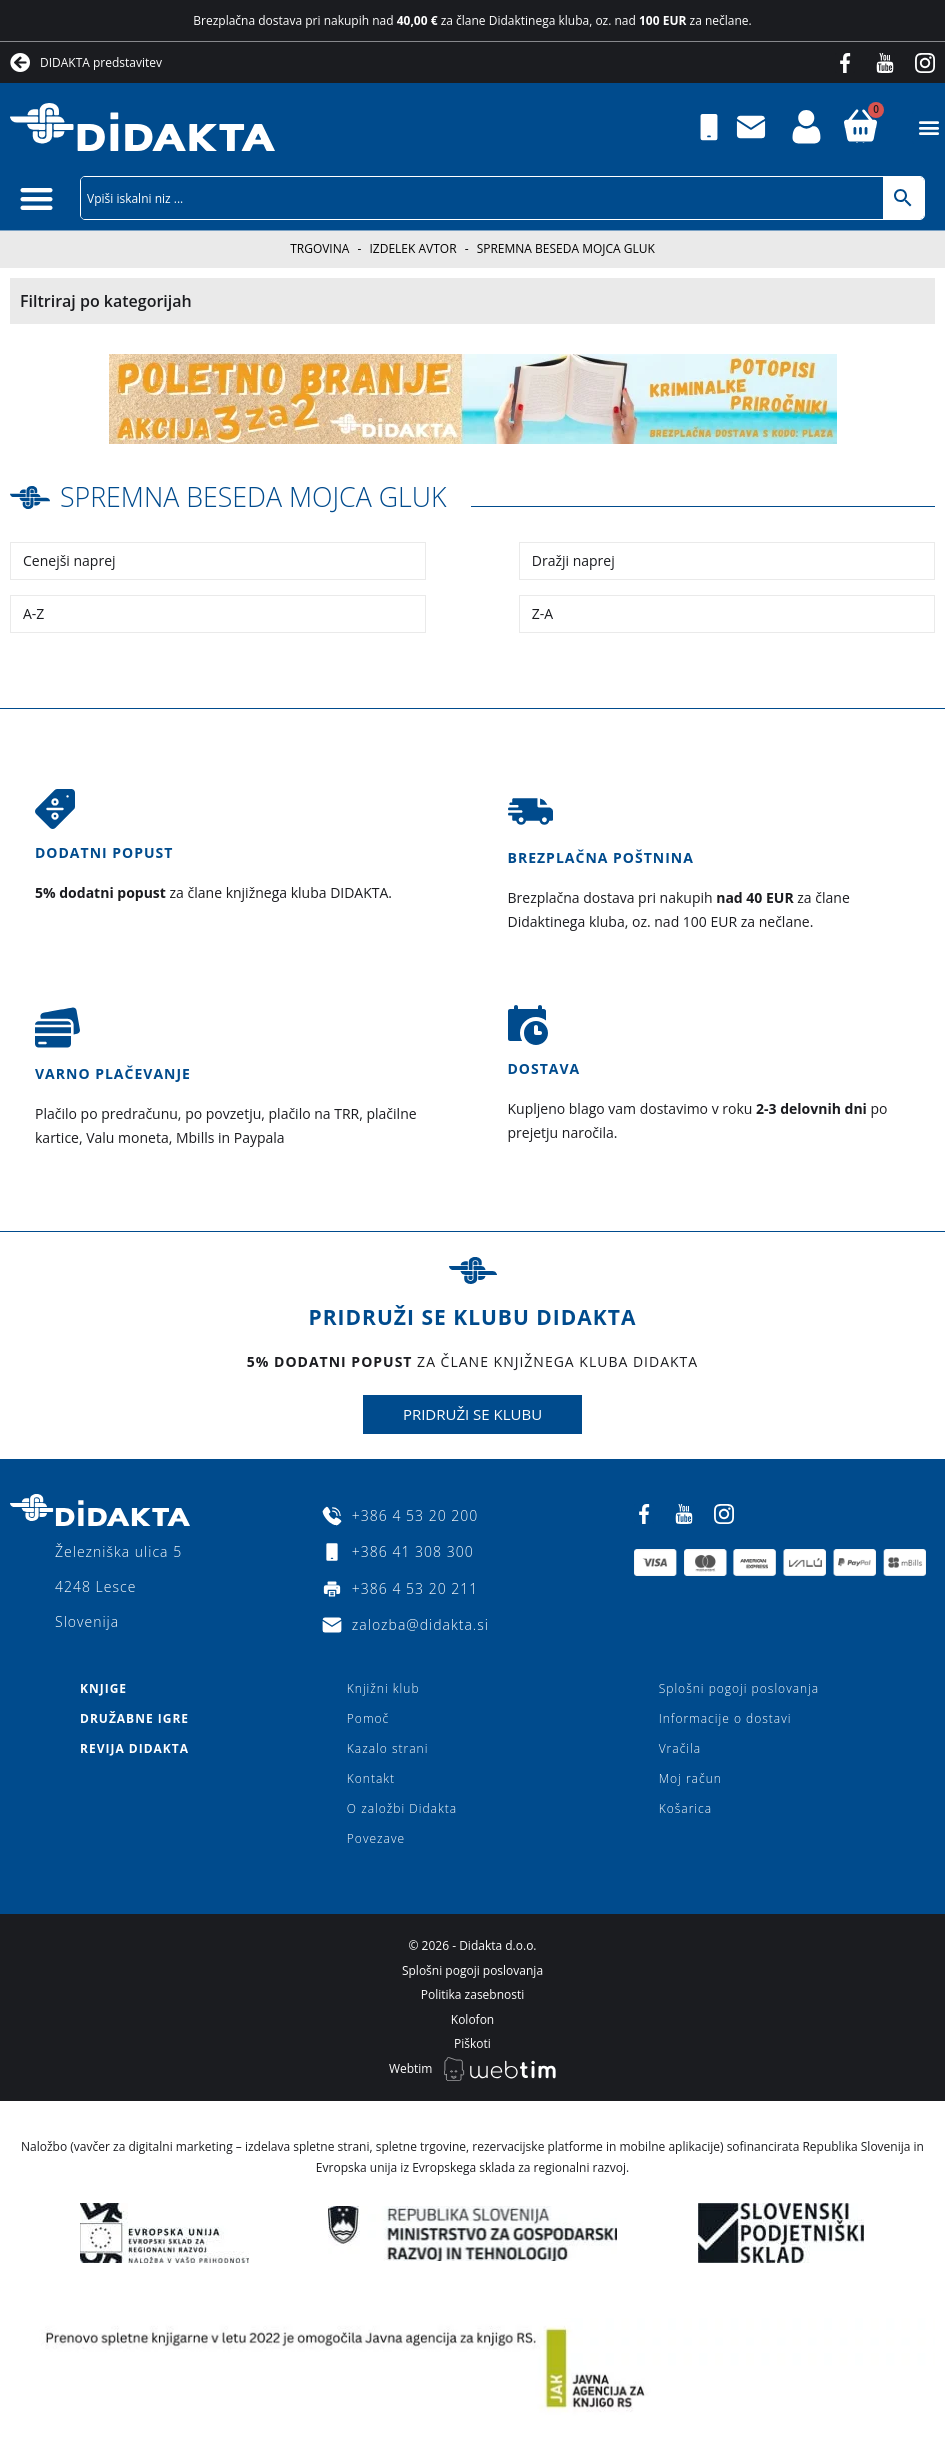 The width and height of the screenshot is (945, 2445). What do you see at coordinates (134, 1748) in the screenshot?
I see `Revija Didakta` at bounding box center [134, 1748].